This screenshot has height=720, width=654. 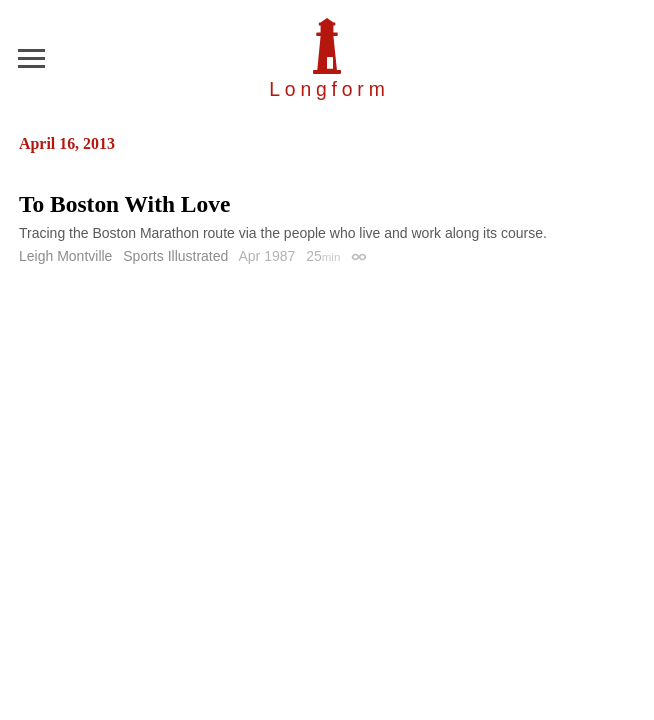 I want to click on Leigh Montville, so click(x=65, y=256).